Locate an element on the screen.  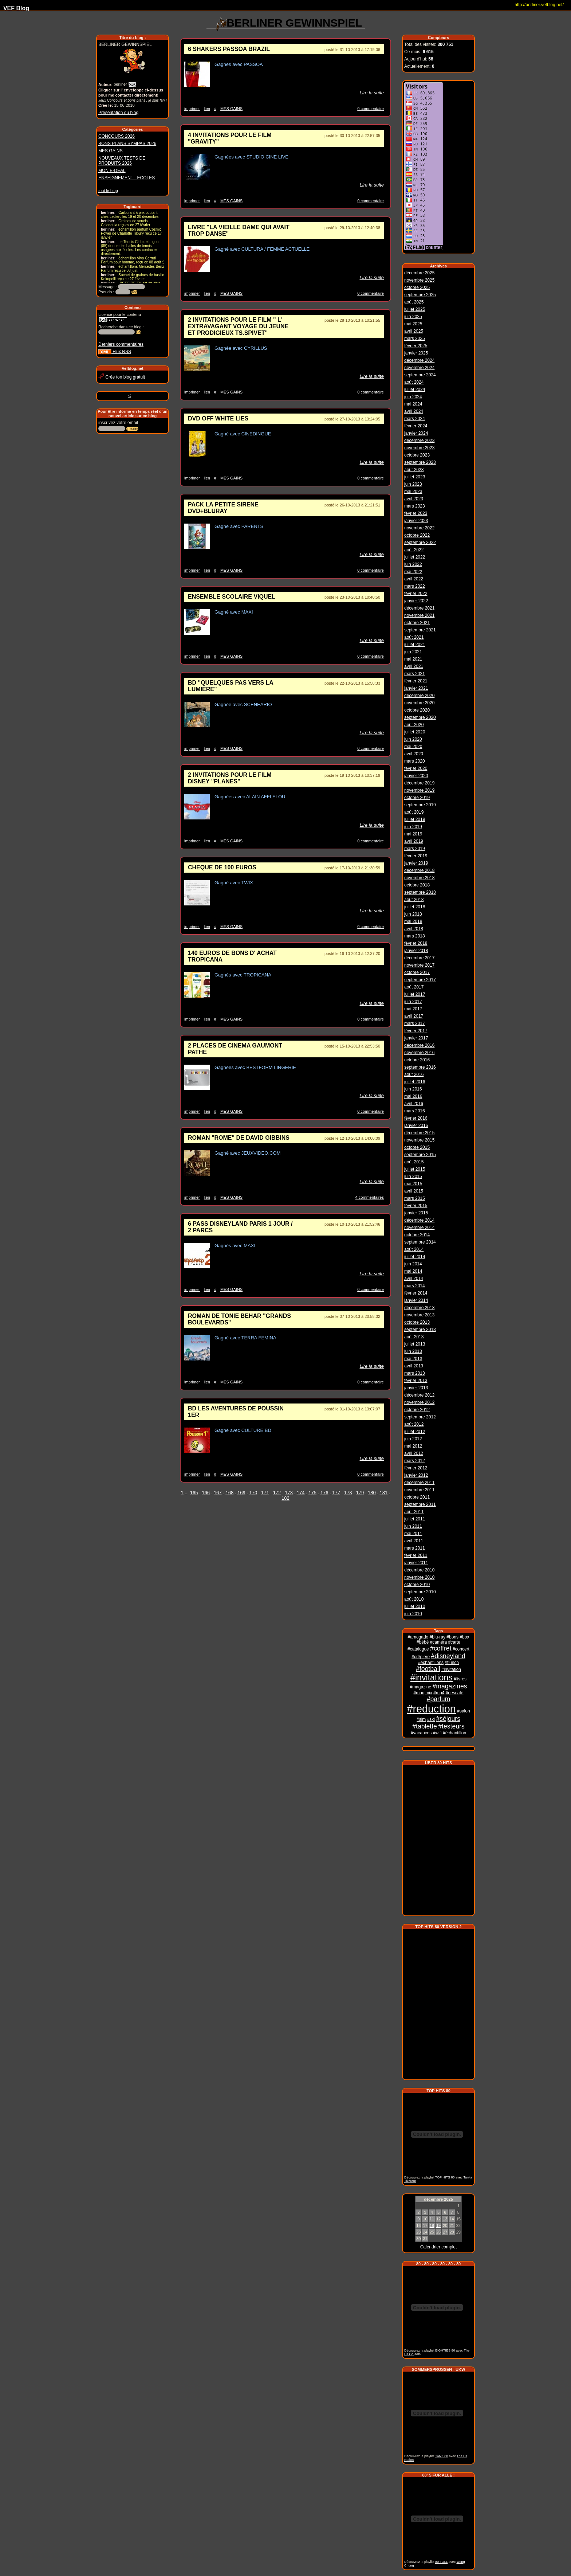
Présentation du blog is located at coordinates (118, 112).